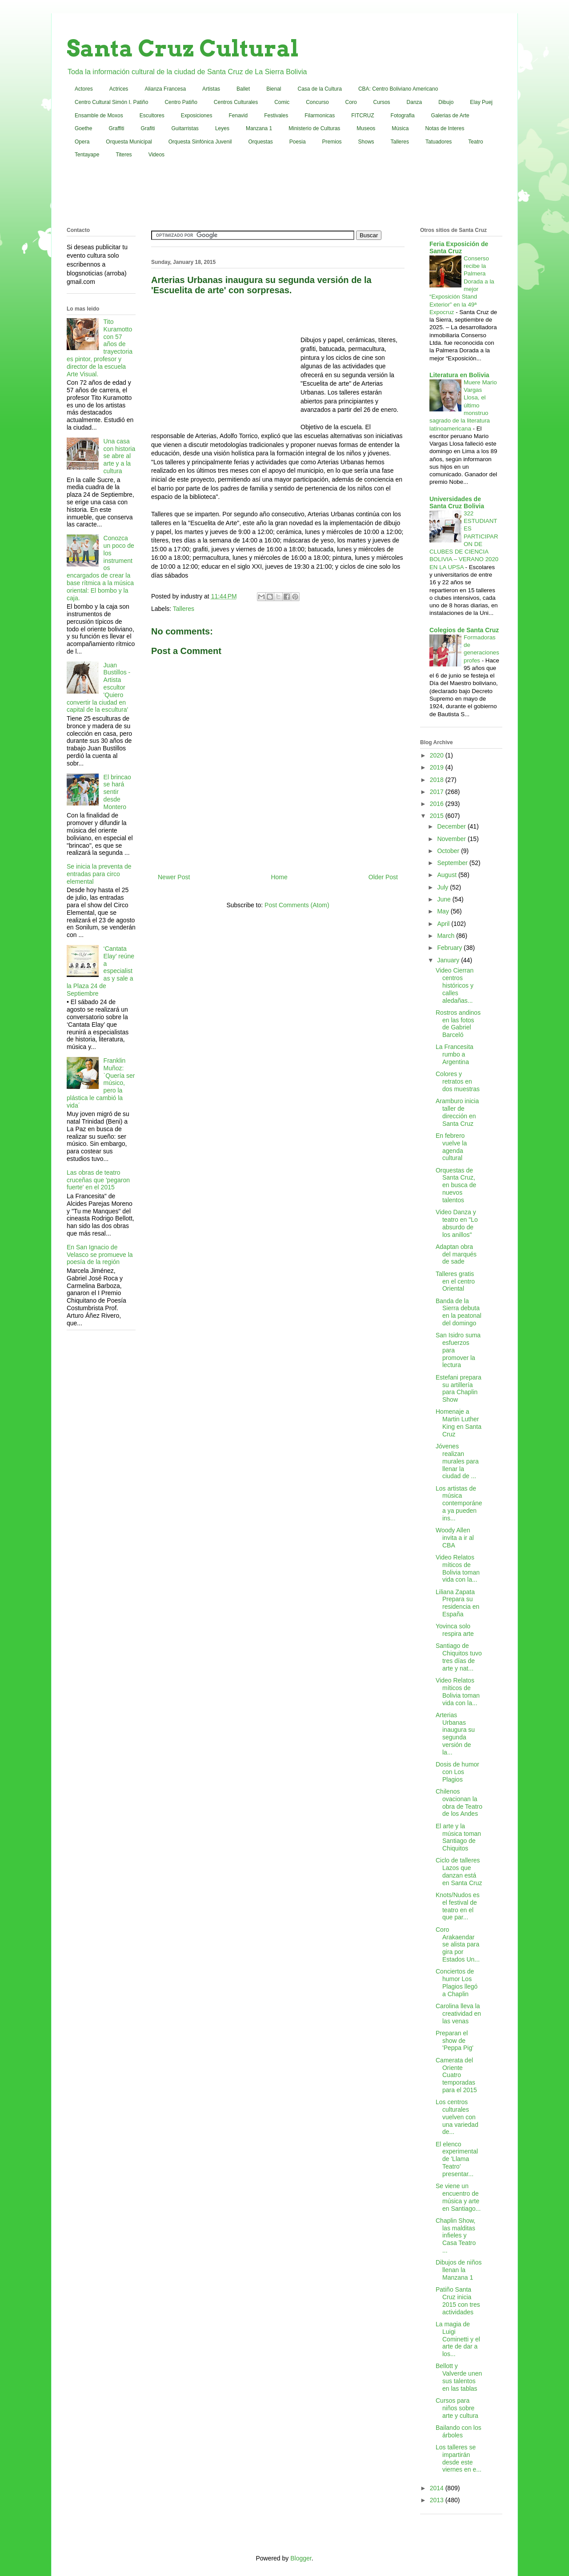  I want to click on Actrices, so click(118, 89).